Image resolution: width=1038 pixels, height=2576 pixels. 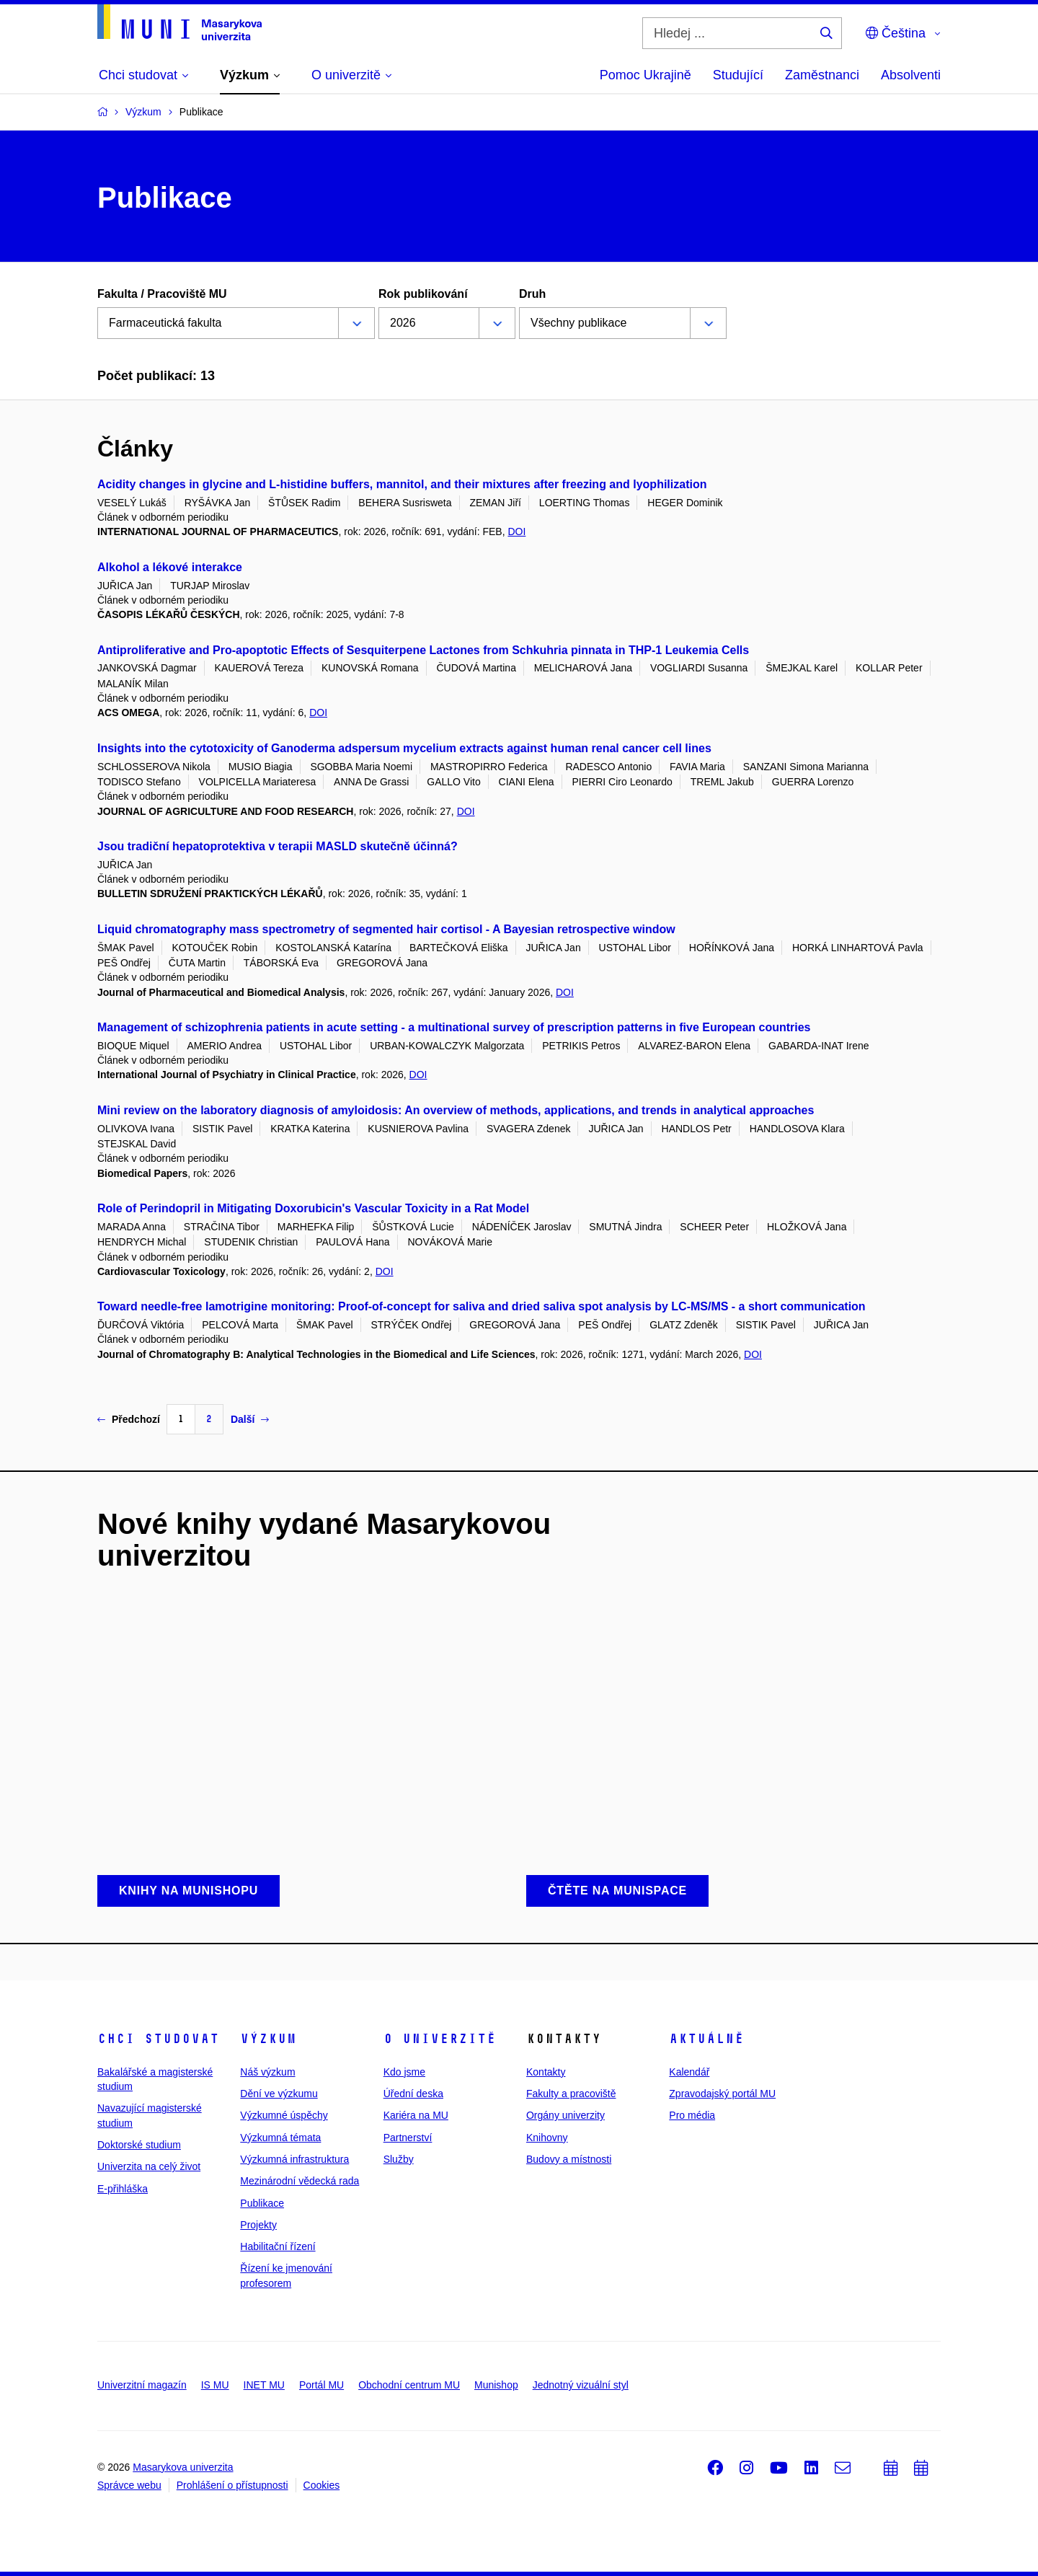 What do you see at coordinates (148, 2166) in the screenshot?
I see `Univerzita na celý život` at bounding box center [148, 2166].